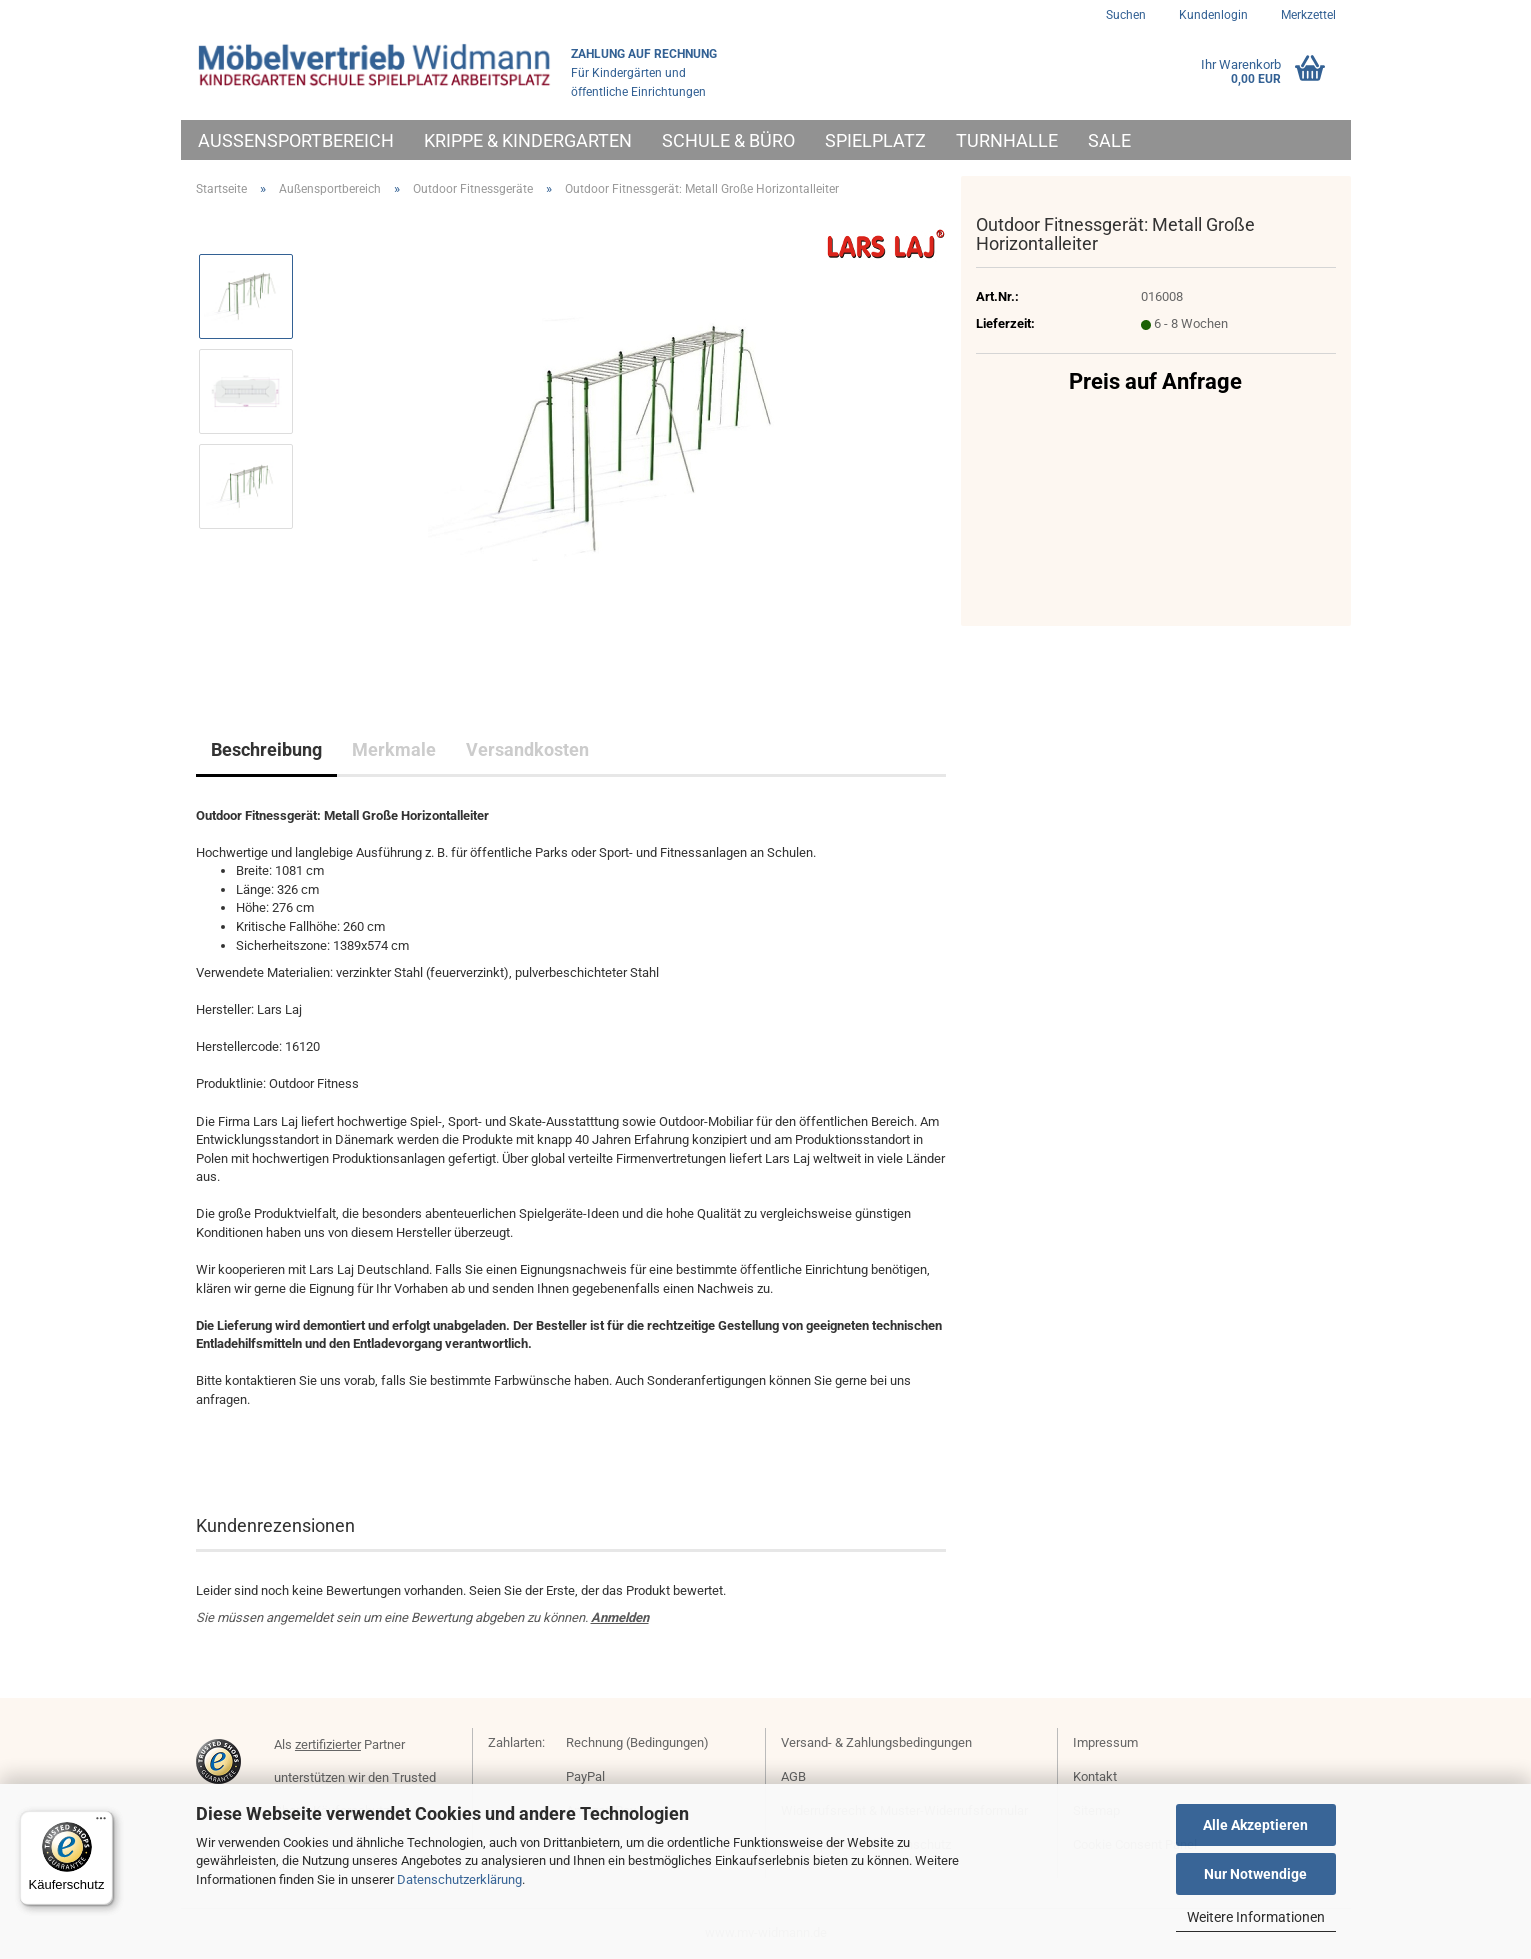 This screenshot has width=1531, height=1959. I want to click on Kontakt, so click(1095, 1776).